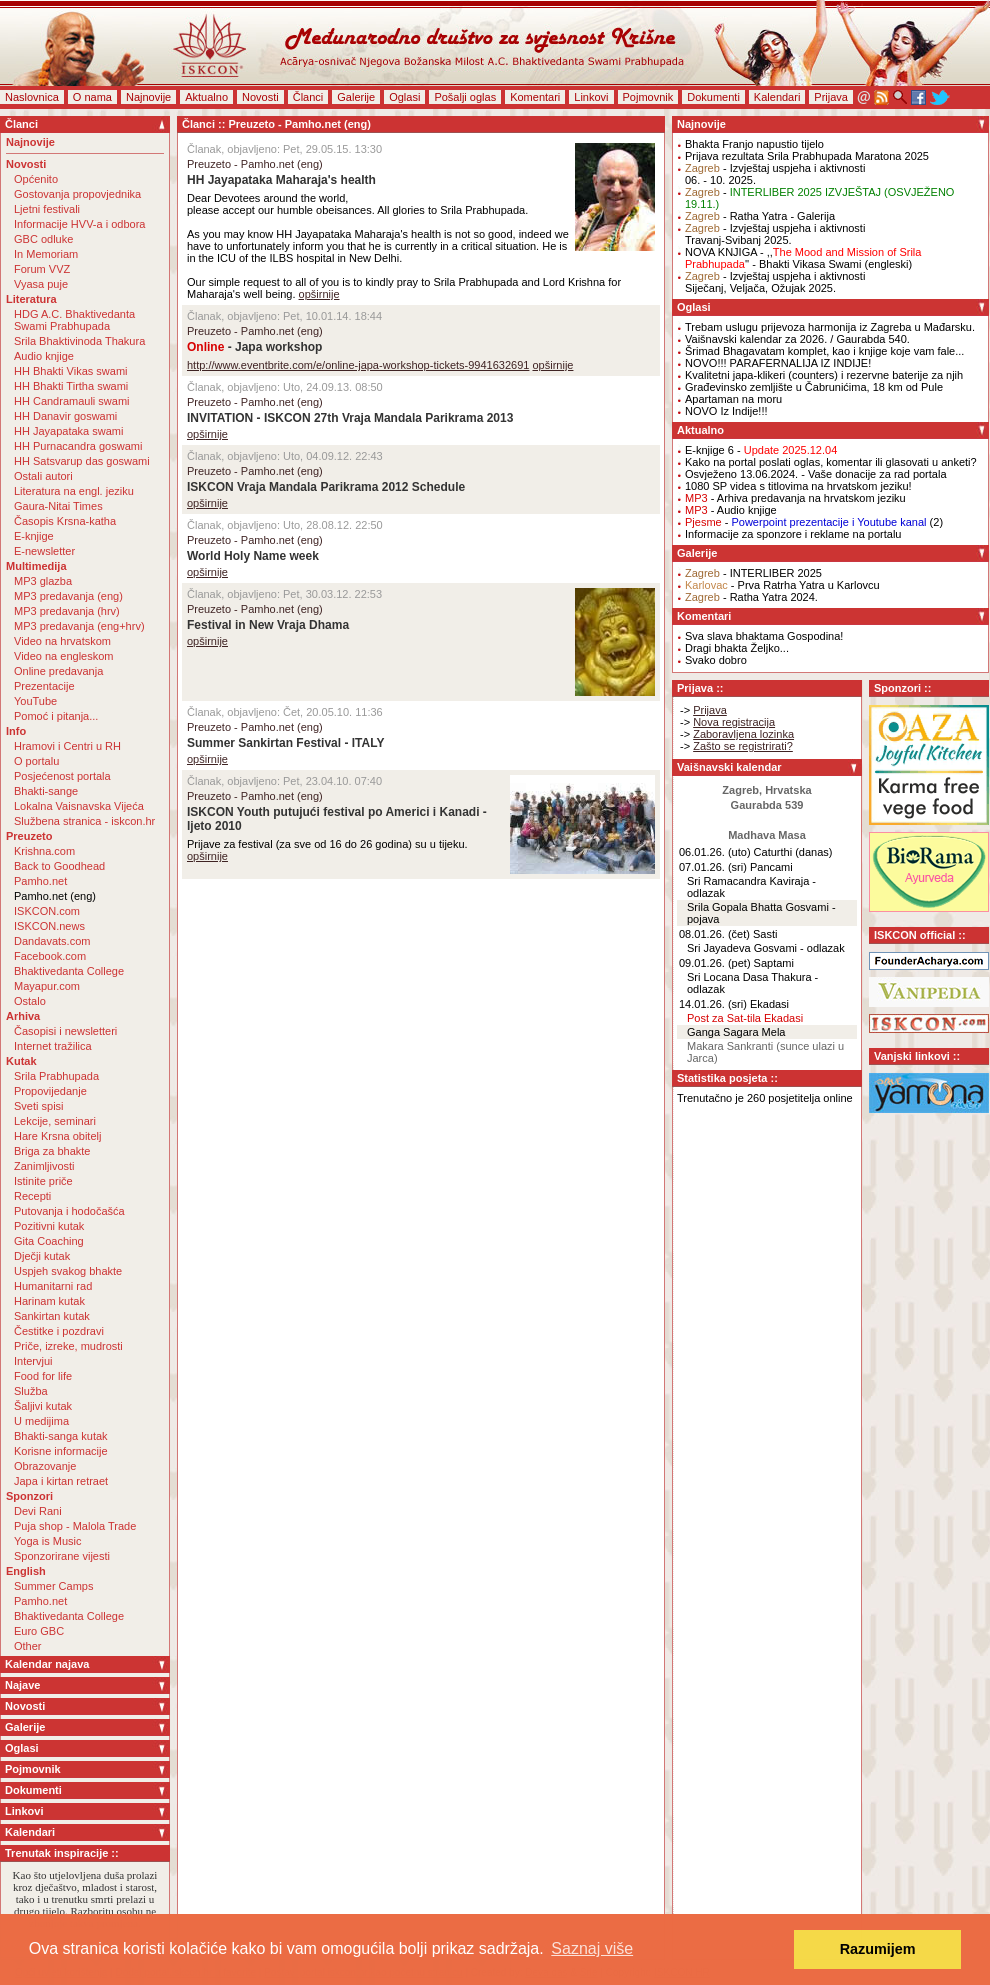 Image resolution: width=990 pixels, height=1985 pixels. What do you see at coordinates (65, 521) in the screenshot?
I see `Časopis Krsna-katha` at bounding box center [65, 521].